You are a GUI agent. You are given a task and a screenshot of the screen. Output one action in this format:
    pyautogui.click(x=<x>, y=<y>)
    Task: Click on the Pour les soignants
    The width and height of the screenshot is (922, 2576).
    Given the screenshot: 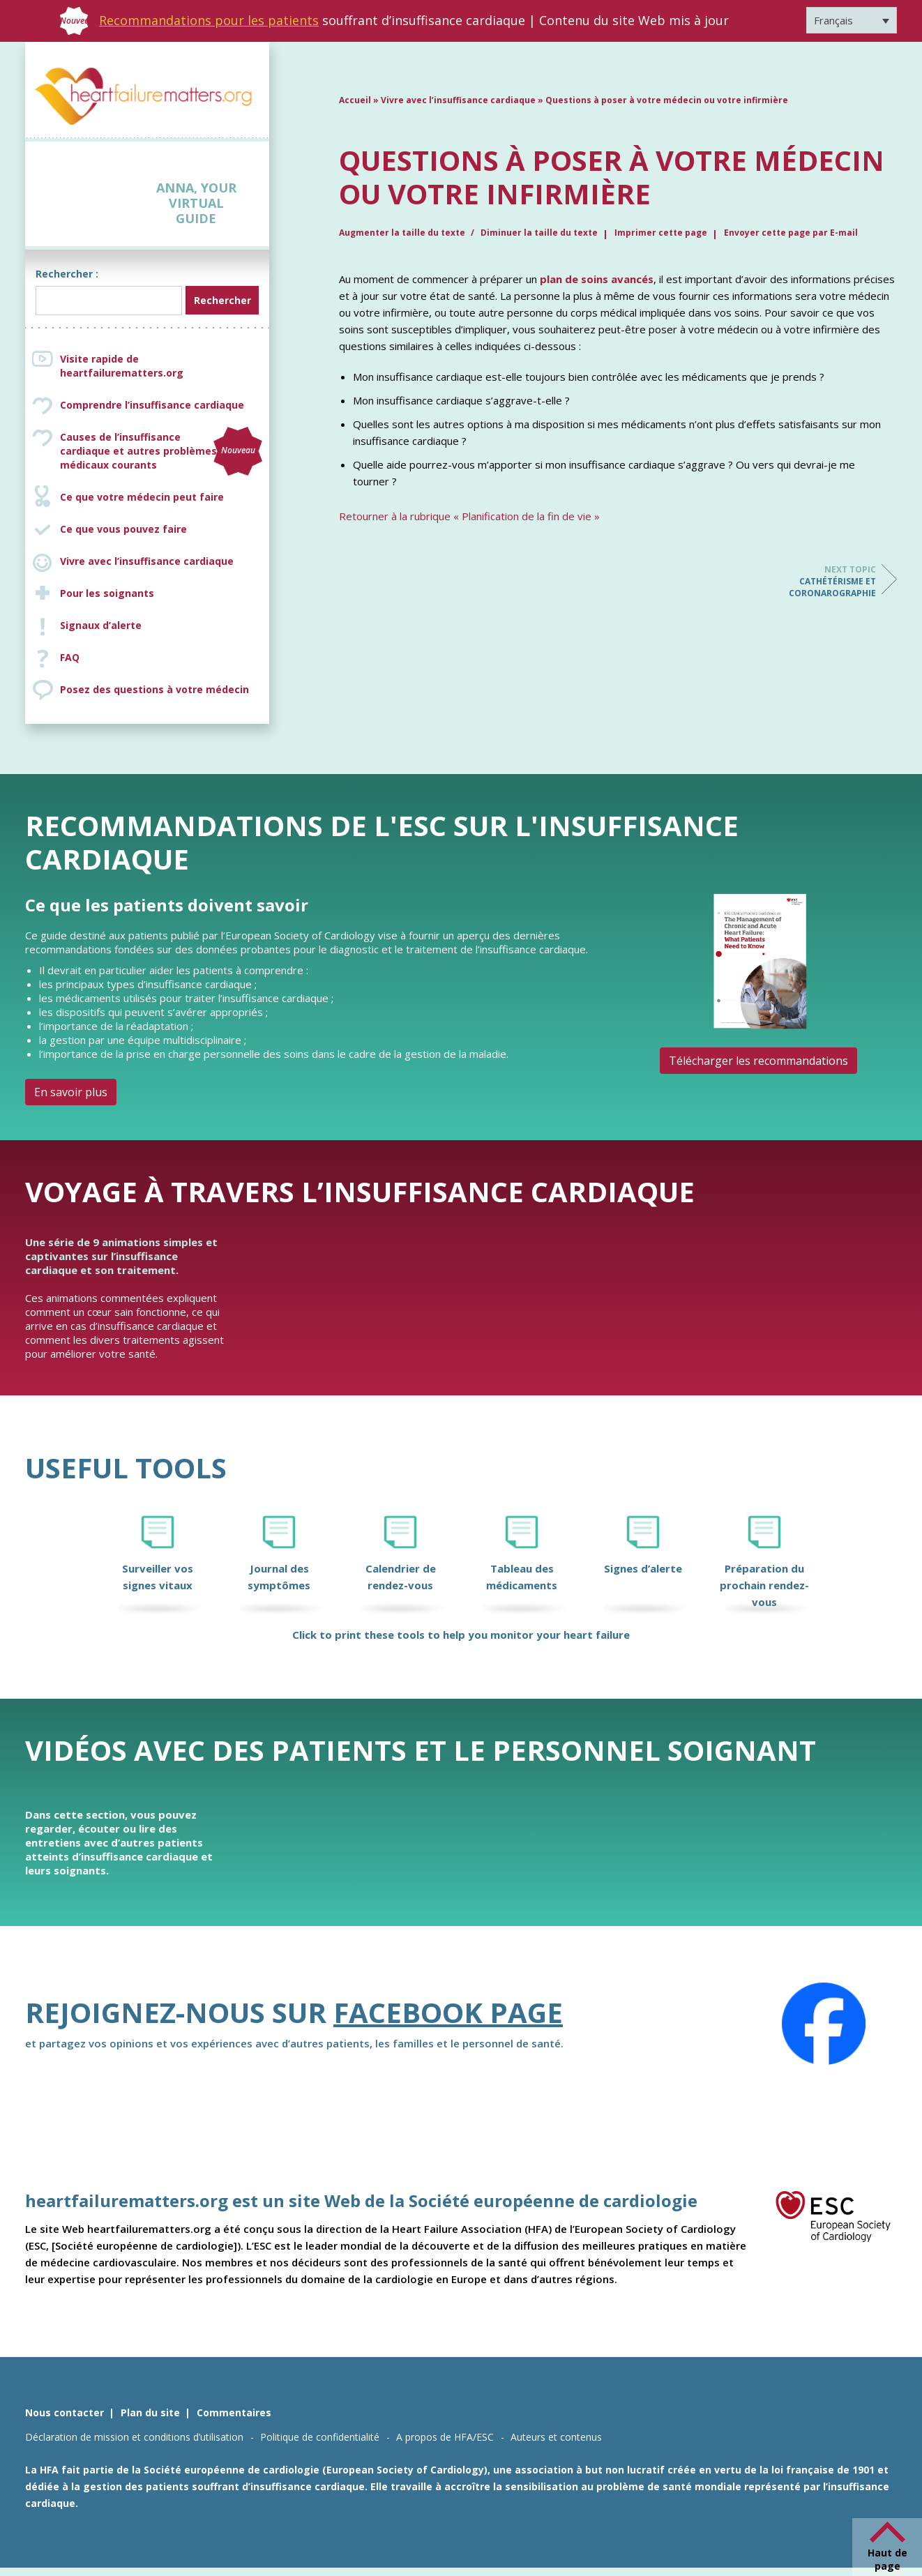 What is the action you would take?
    pyautogui.click(x=107, y=593)
    